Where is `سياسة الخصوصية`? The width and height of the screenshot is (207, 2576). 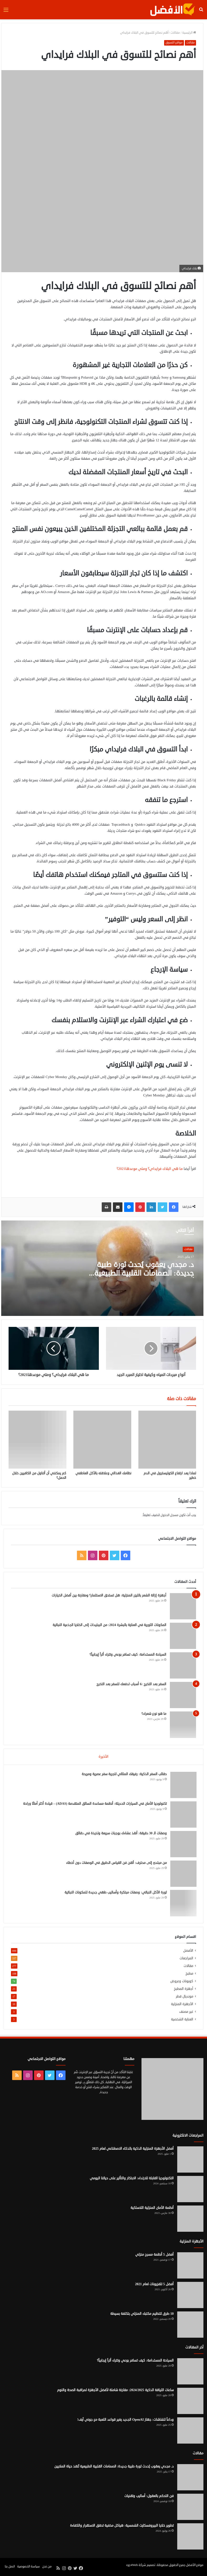
سياسة الخصوصية is located at coordinates (28, 2567).